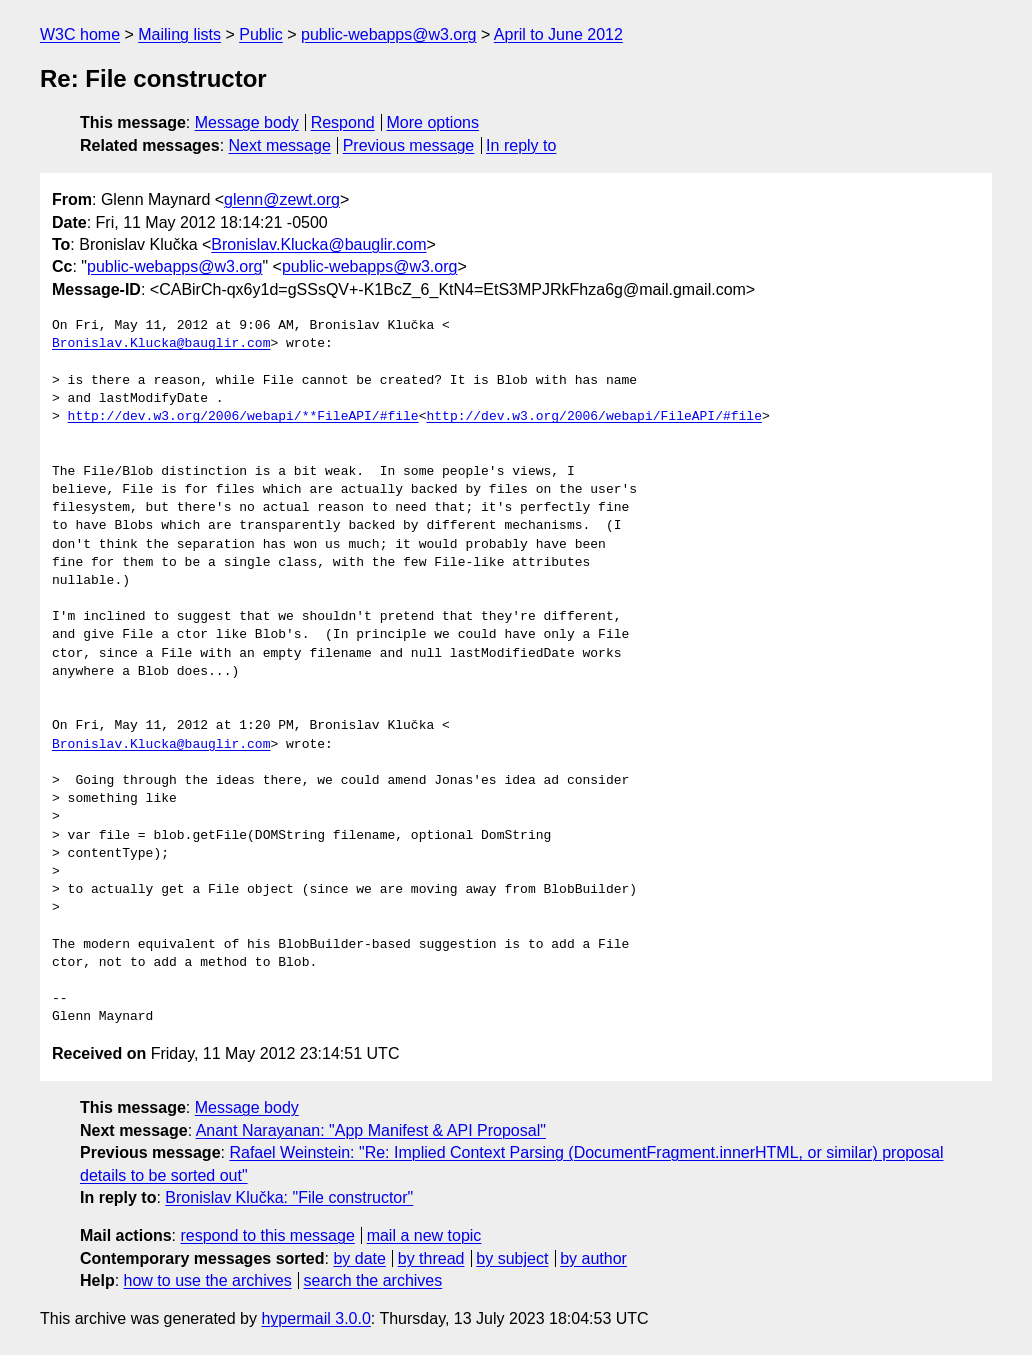  What do you see at coordinates (289, 1197) in the screenshot?
I see `Bronislav Klučka: "File constructor"` at bounding box center [289, 1197].